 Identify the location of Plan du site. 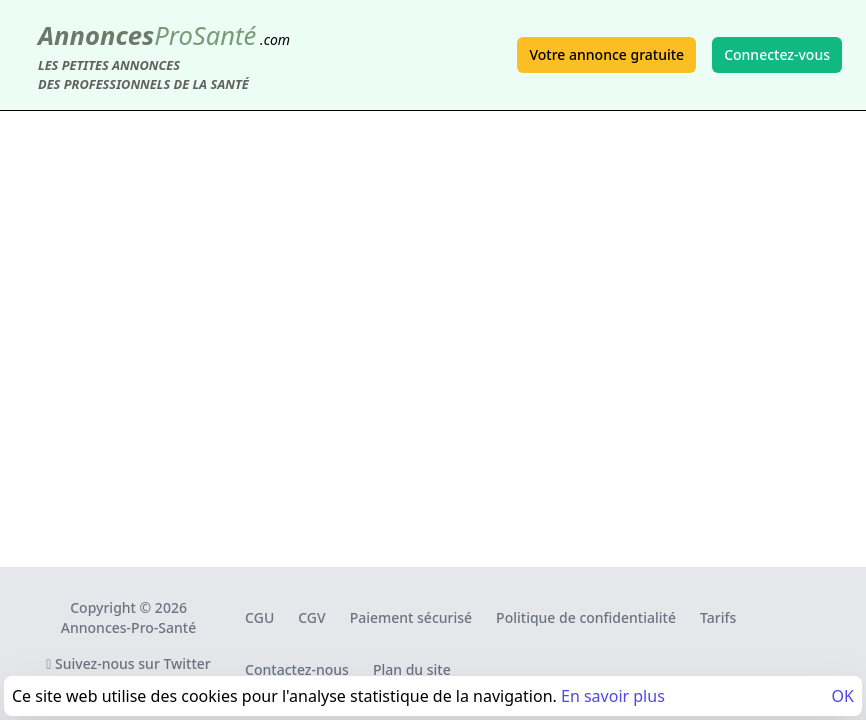
(412, 669).